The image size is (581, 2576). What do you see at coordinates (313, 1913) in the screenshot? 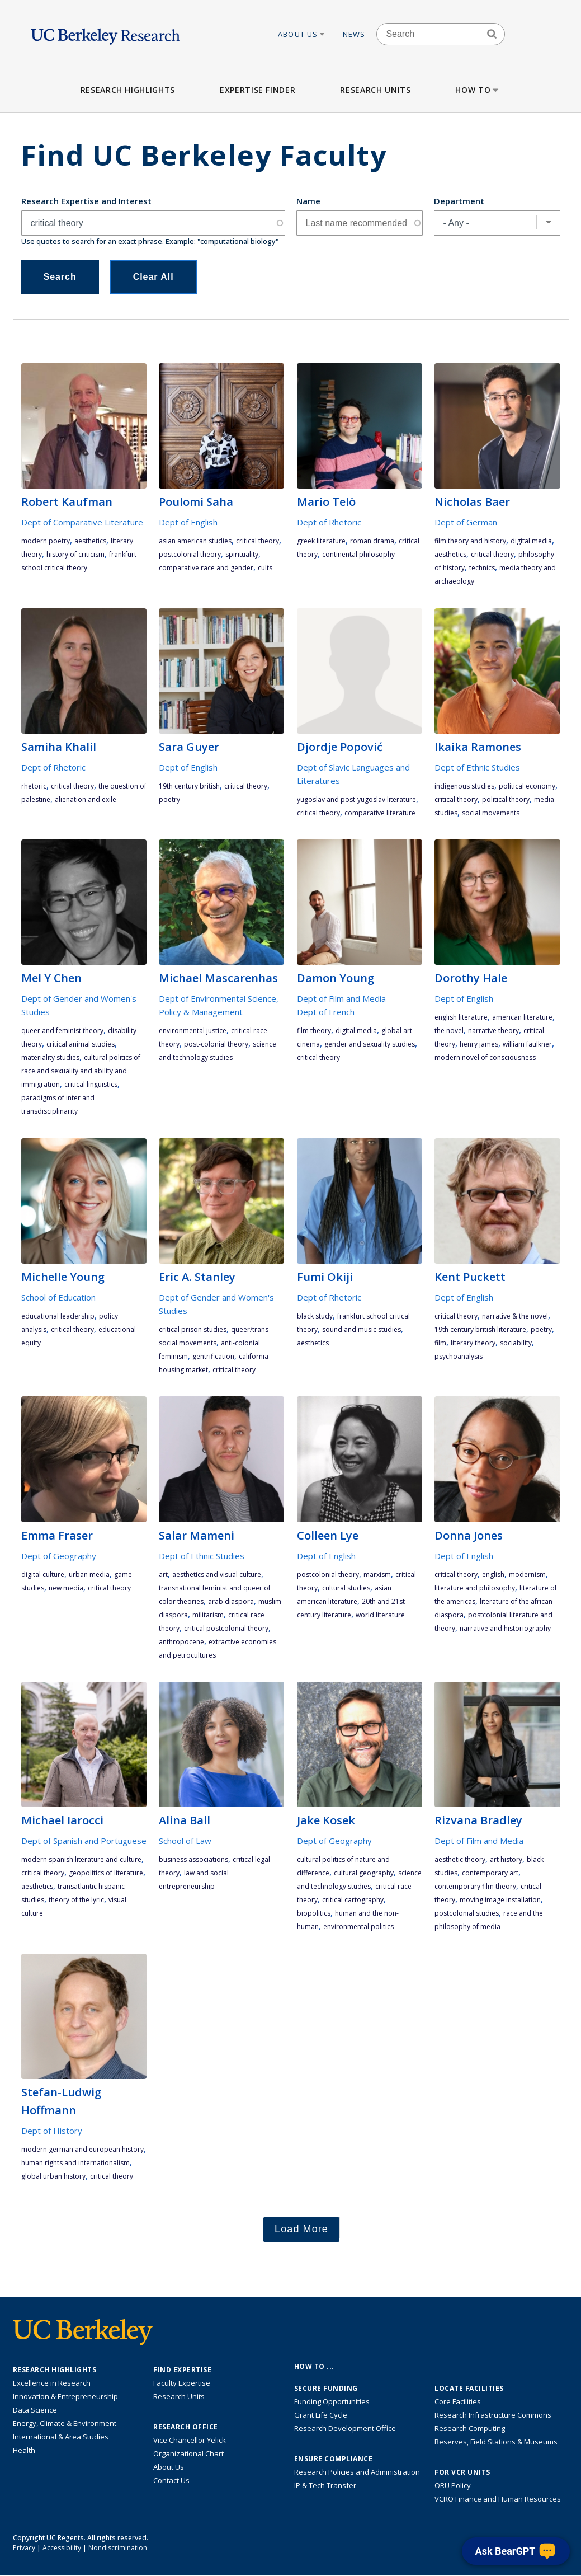
I see `biopolitics` at bounding box center [313, 1913].